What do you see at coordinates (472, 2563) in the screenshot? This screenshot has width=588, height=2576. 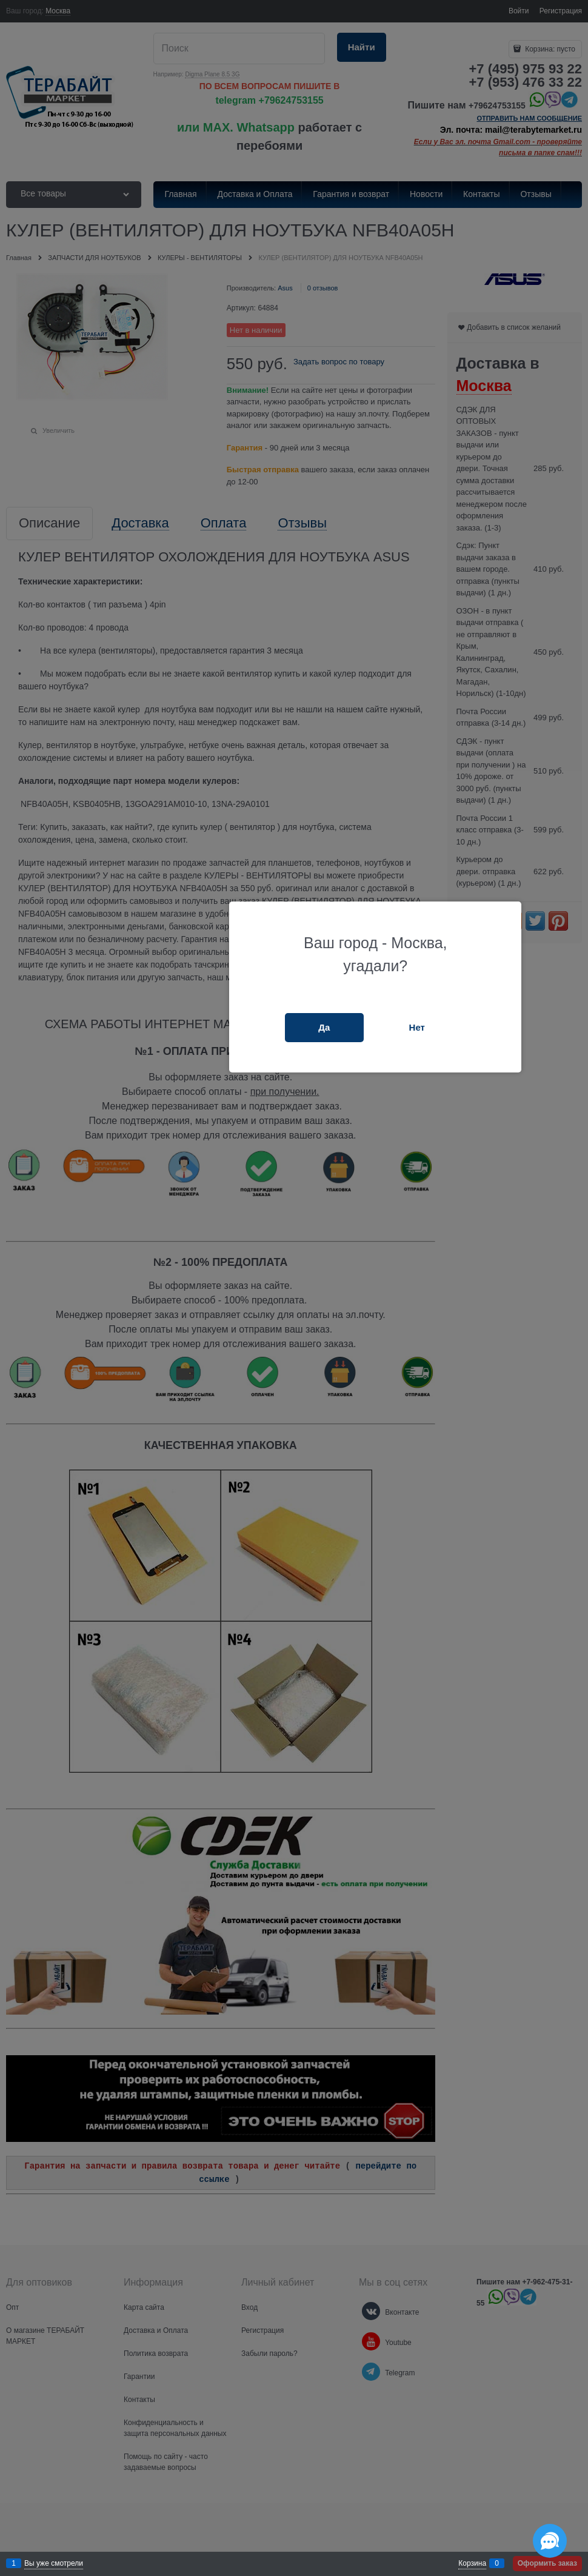 I see `Корзина` at bounding box center [472, 2563].